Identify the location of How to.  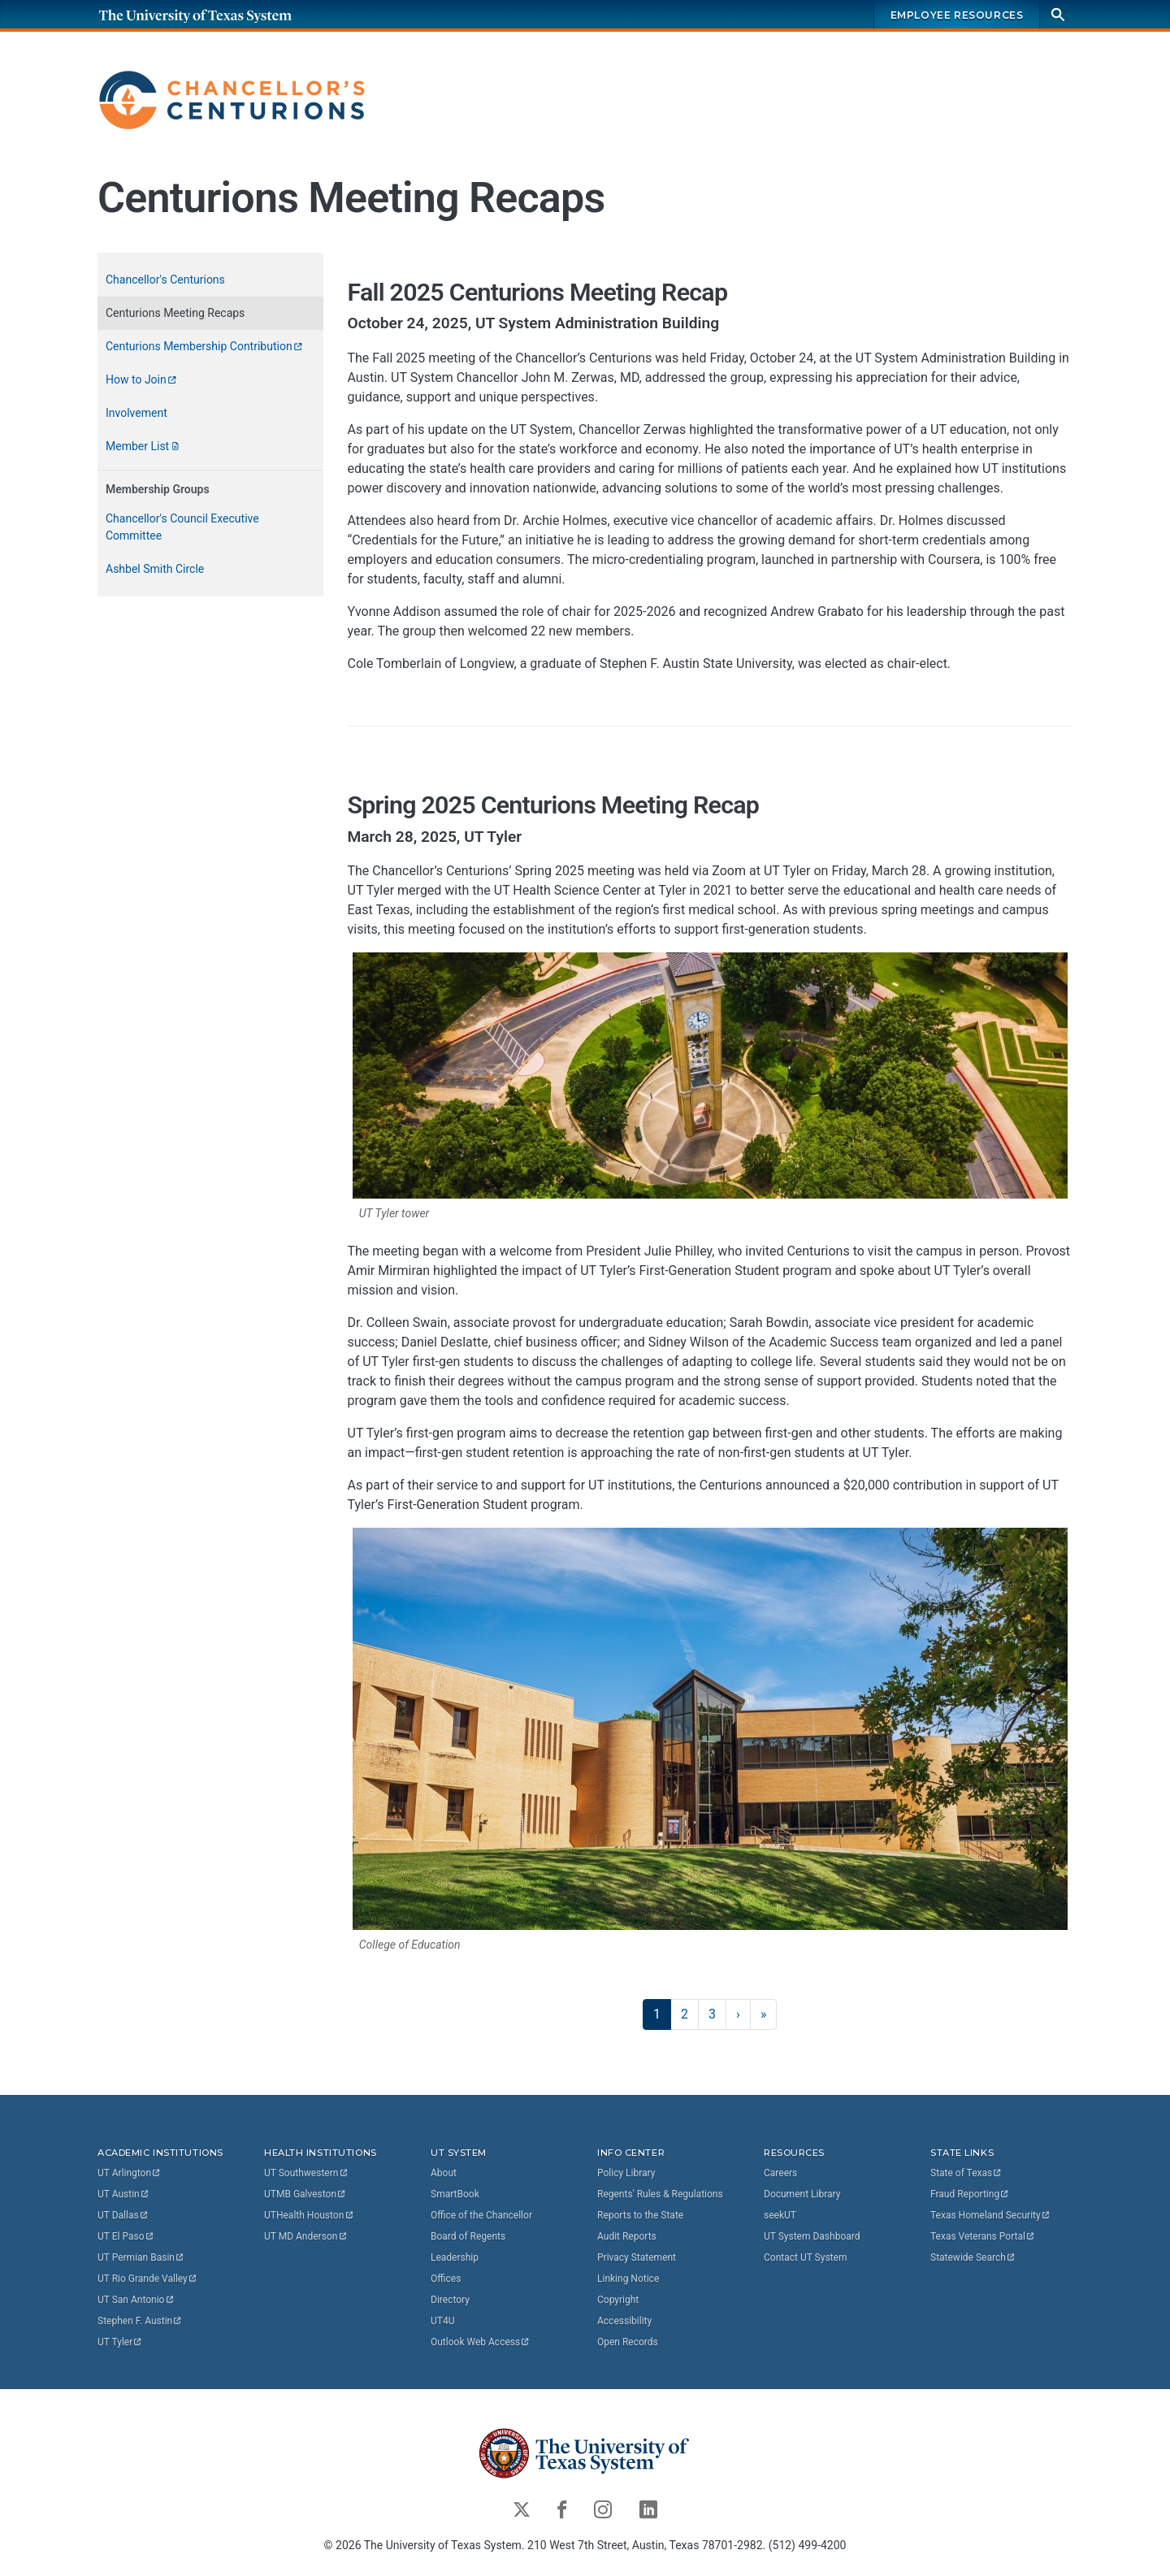
(142, 379).